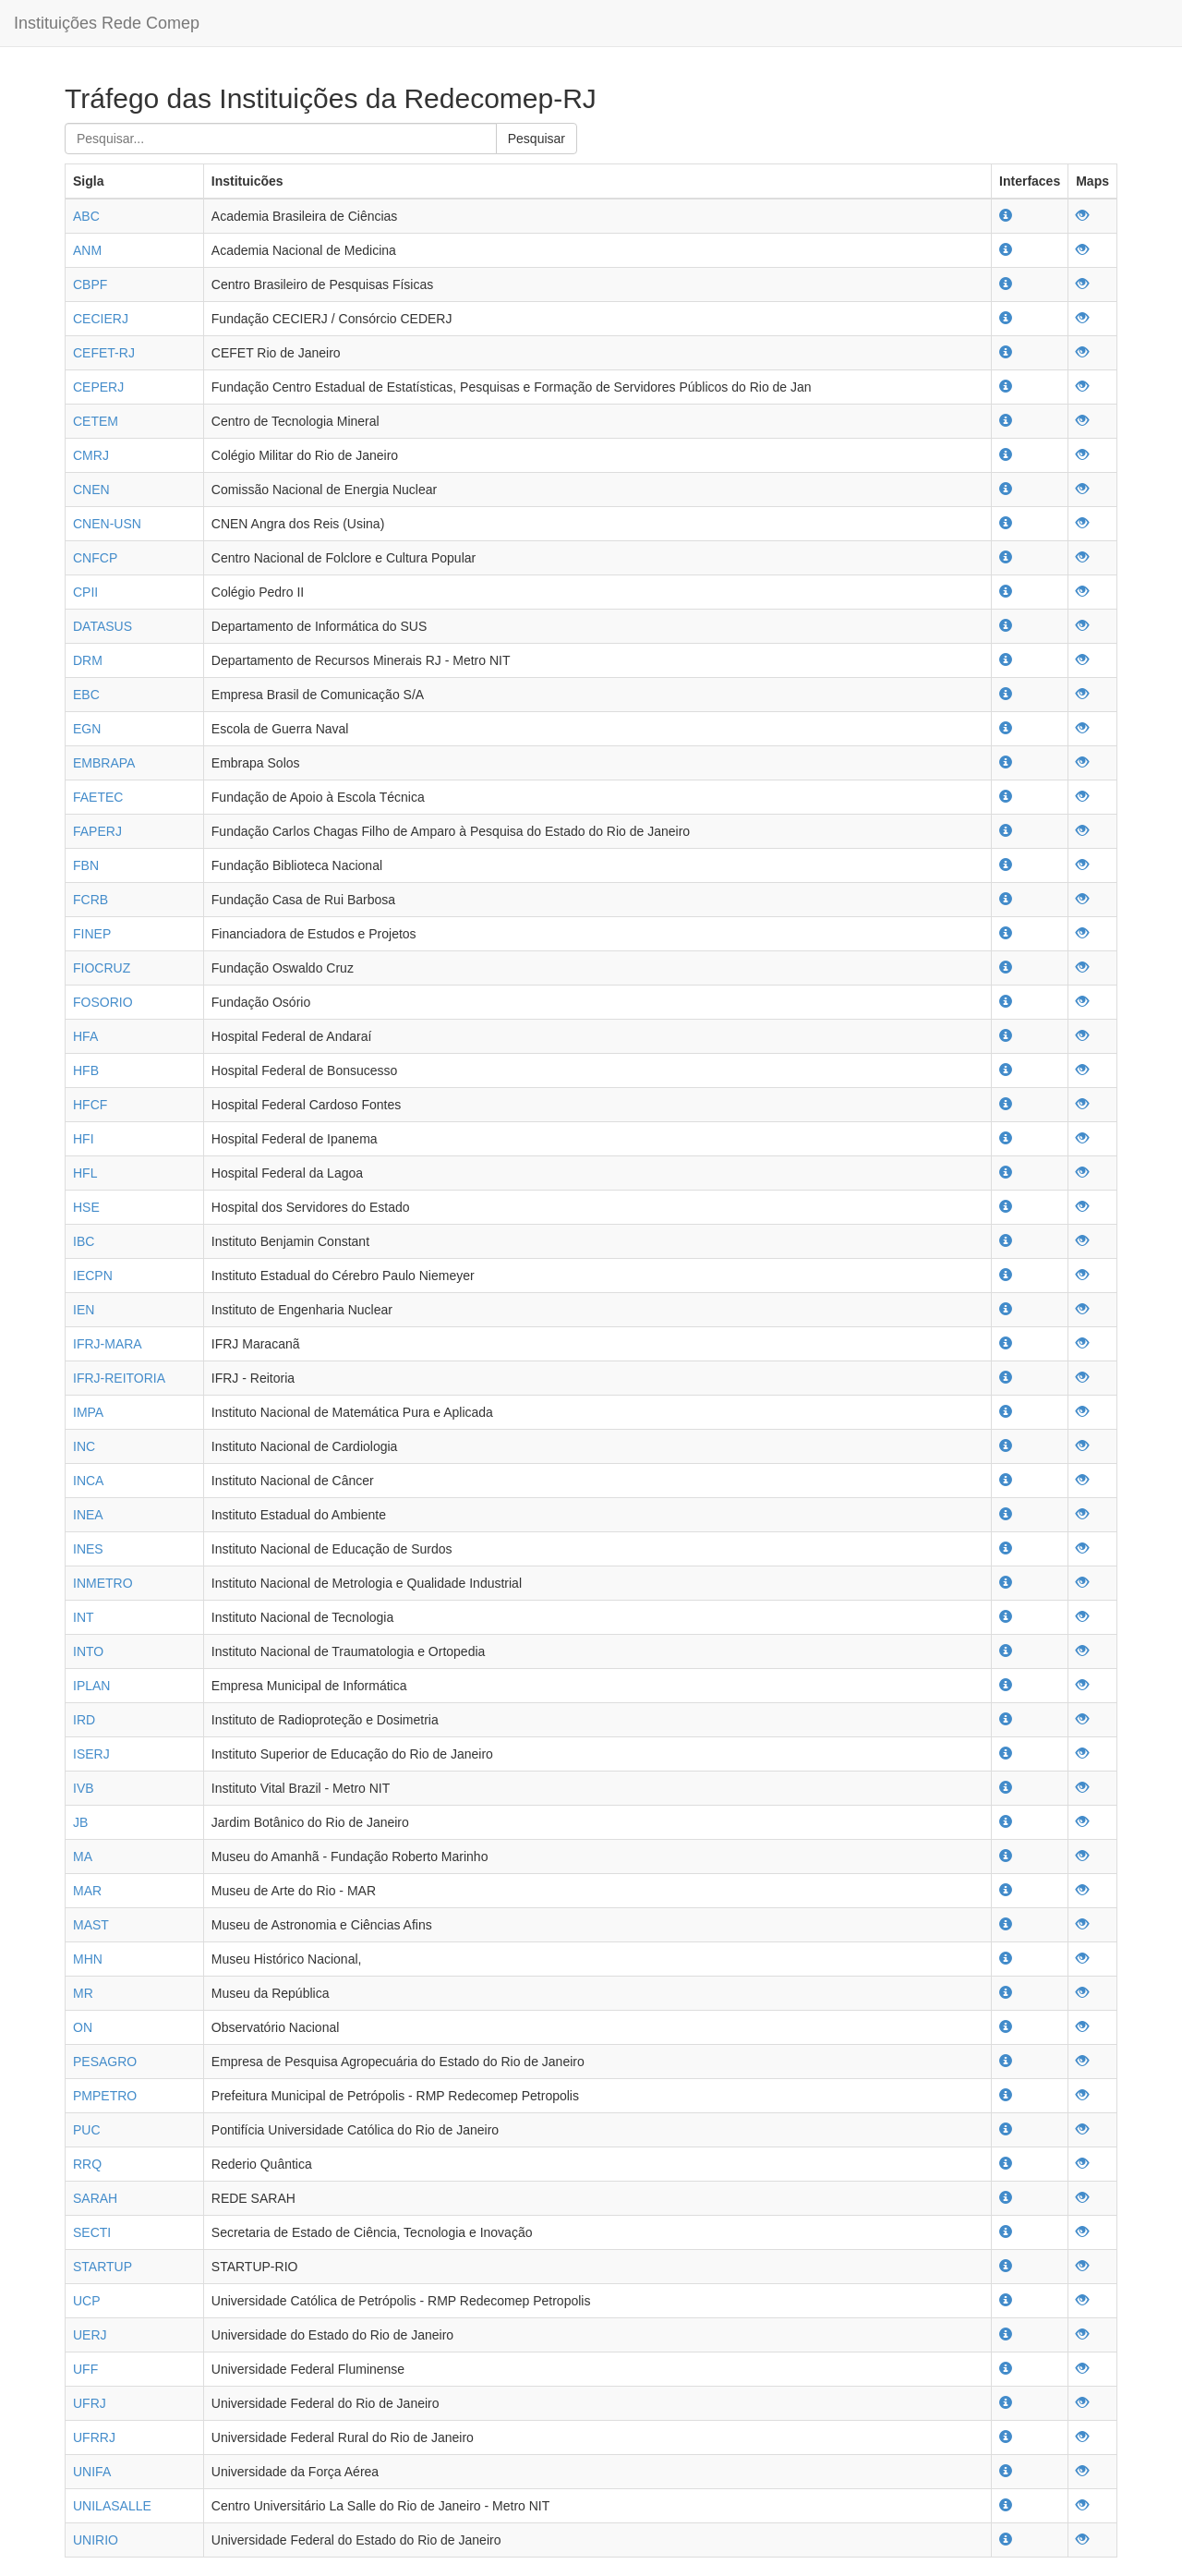 Image resolution: width=1182 pixels, height=2576 pixels. What do you see at coordinates (105, 2095) in the screenshot?
I see `PMPETRO` at bounding box center [105, 2095].